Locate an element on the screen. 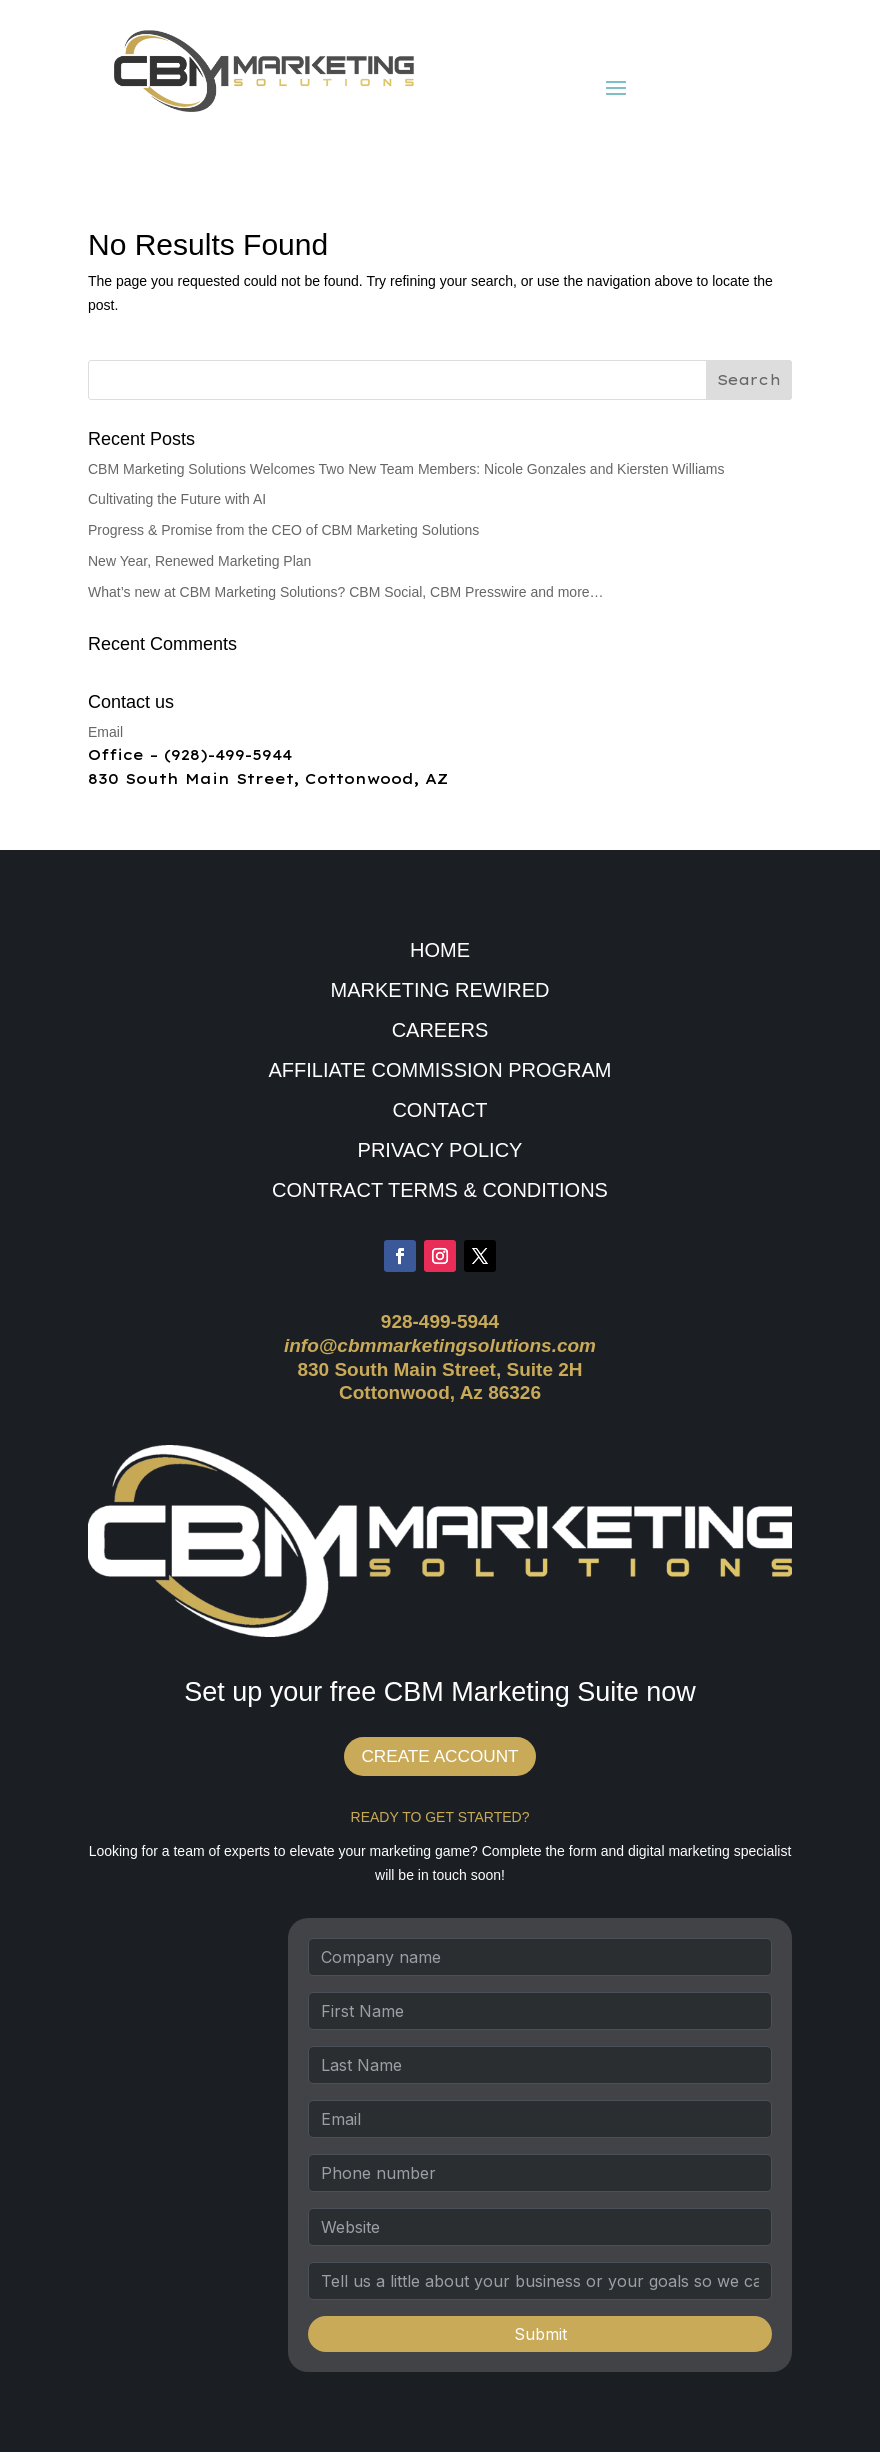 The width and height of the screenshot is (880, 2458). CBM Marketing Solutions Welcomes Two New Team Members: Nicole Gonzales and Kiersten Williams is located at coordinates (406, 469).